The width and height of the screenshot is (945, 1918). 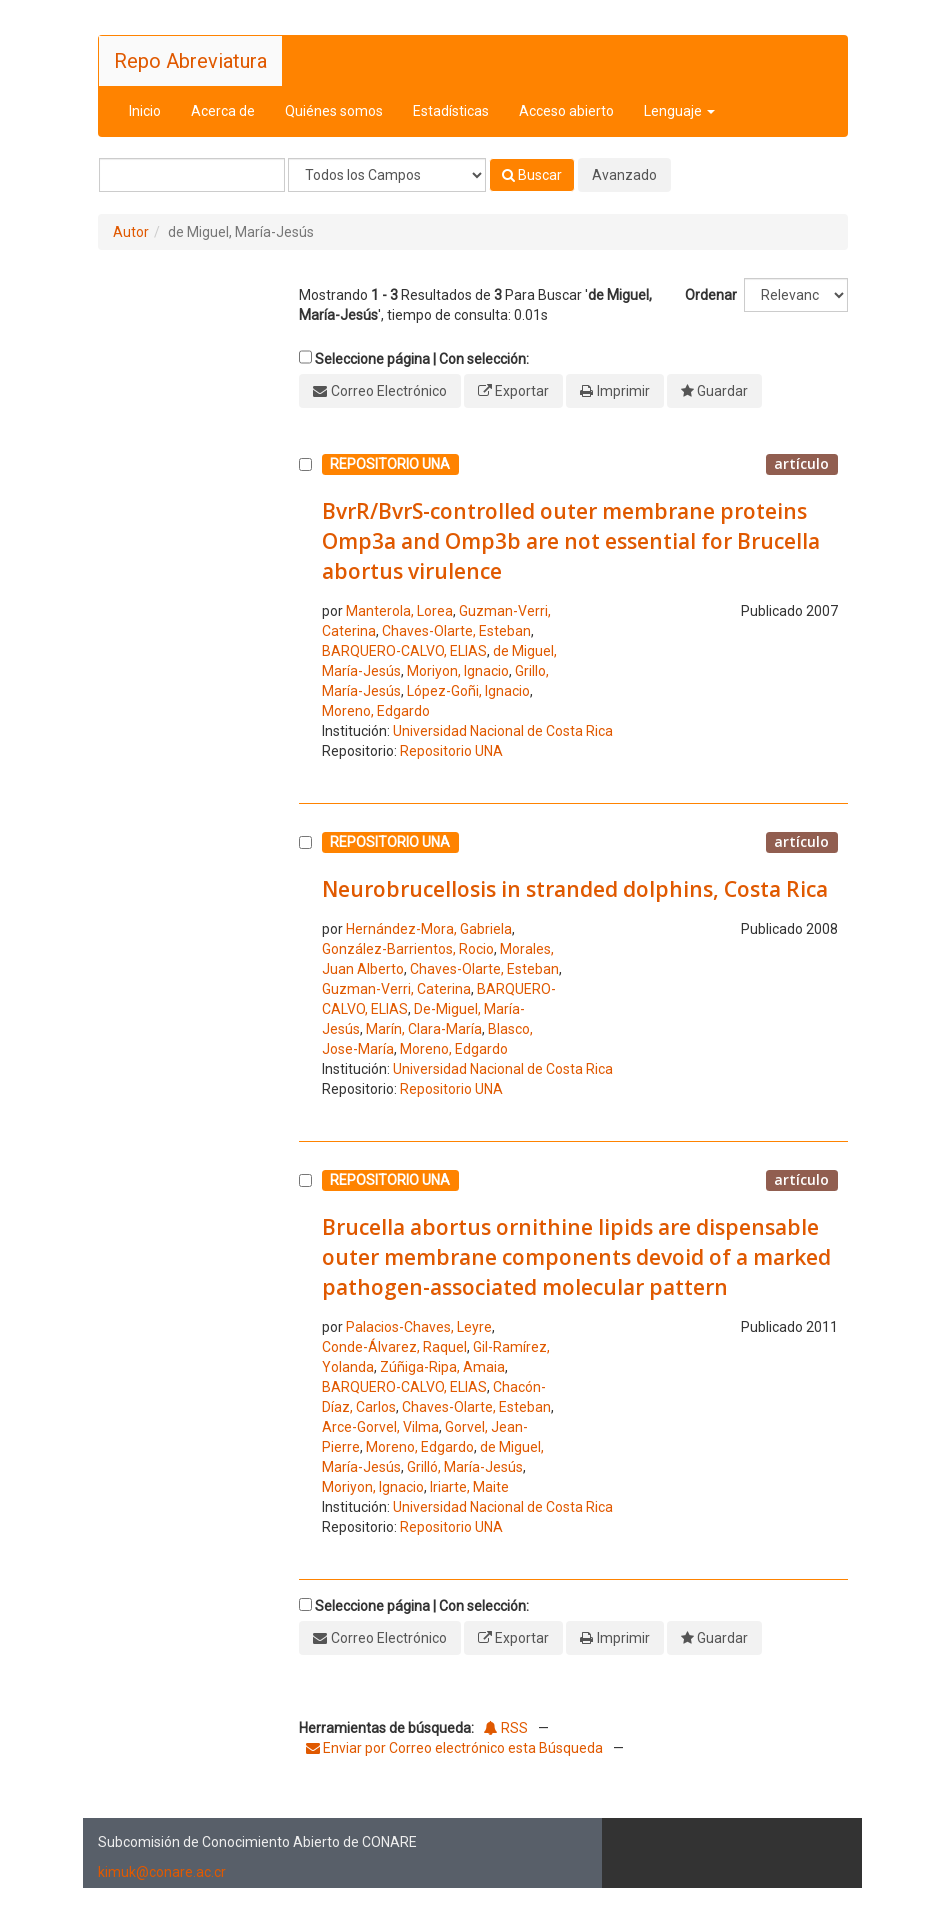 I want to click on Palacios-Chaves, Leyre, so click(x=419, y=1327).